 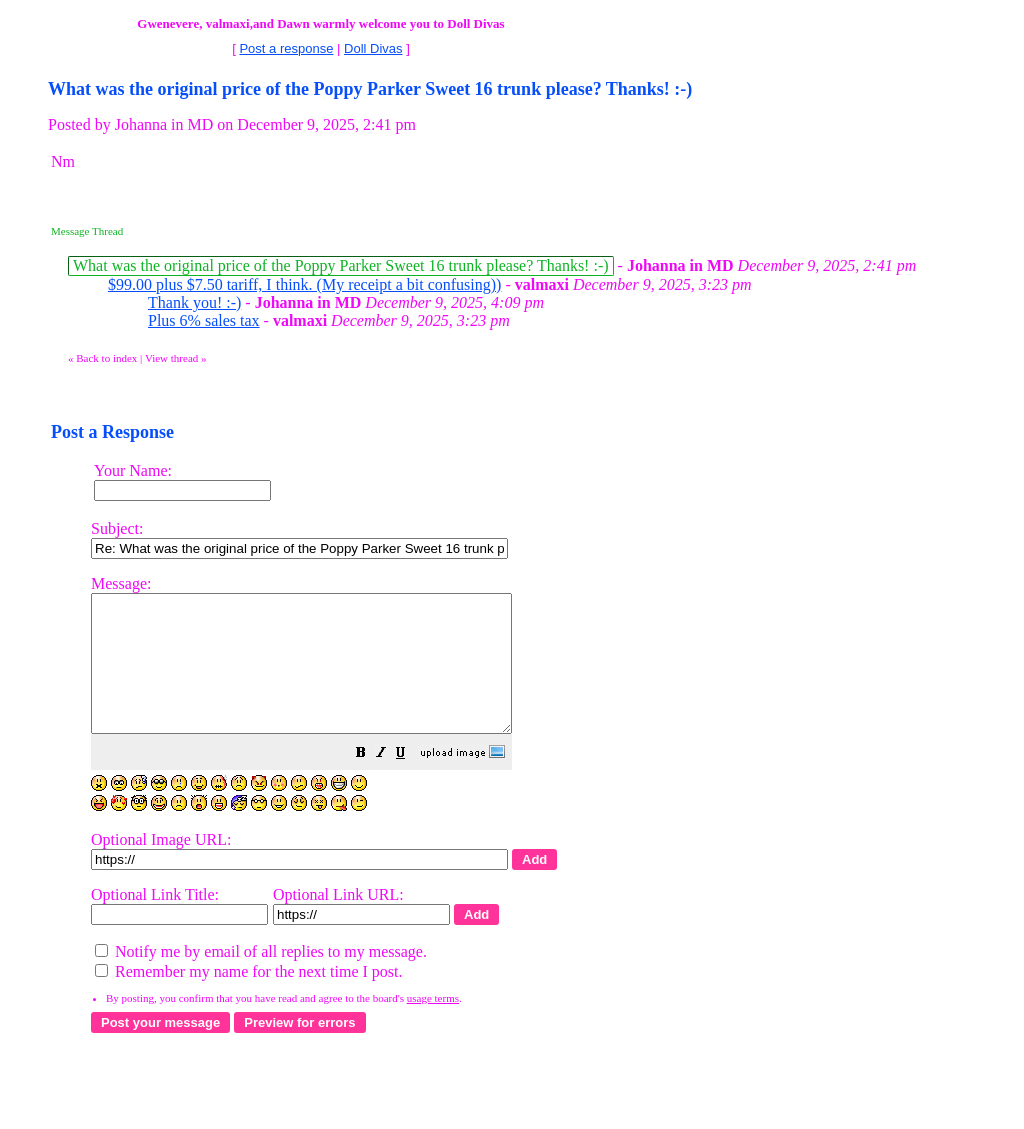 I want to click on $99.00 plus $7.50 tariff, I think. (My receipt a bit confusing)), so click(x=304, y=284).